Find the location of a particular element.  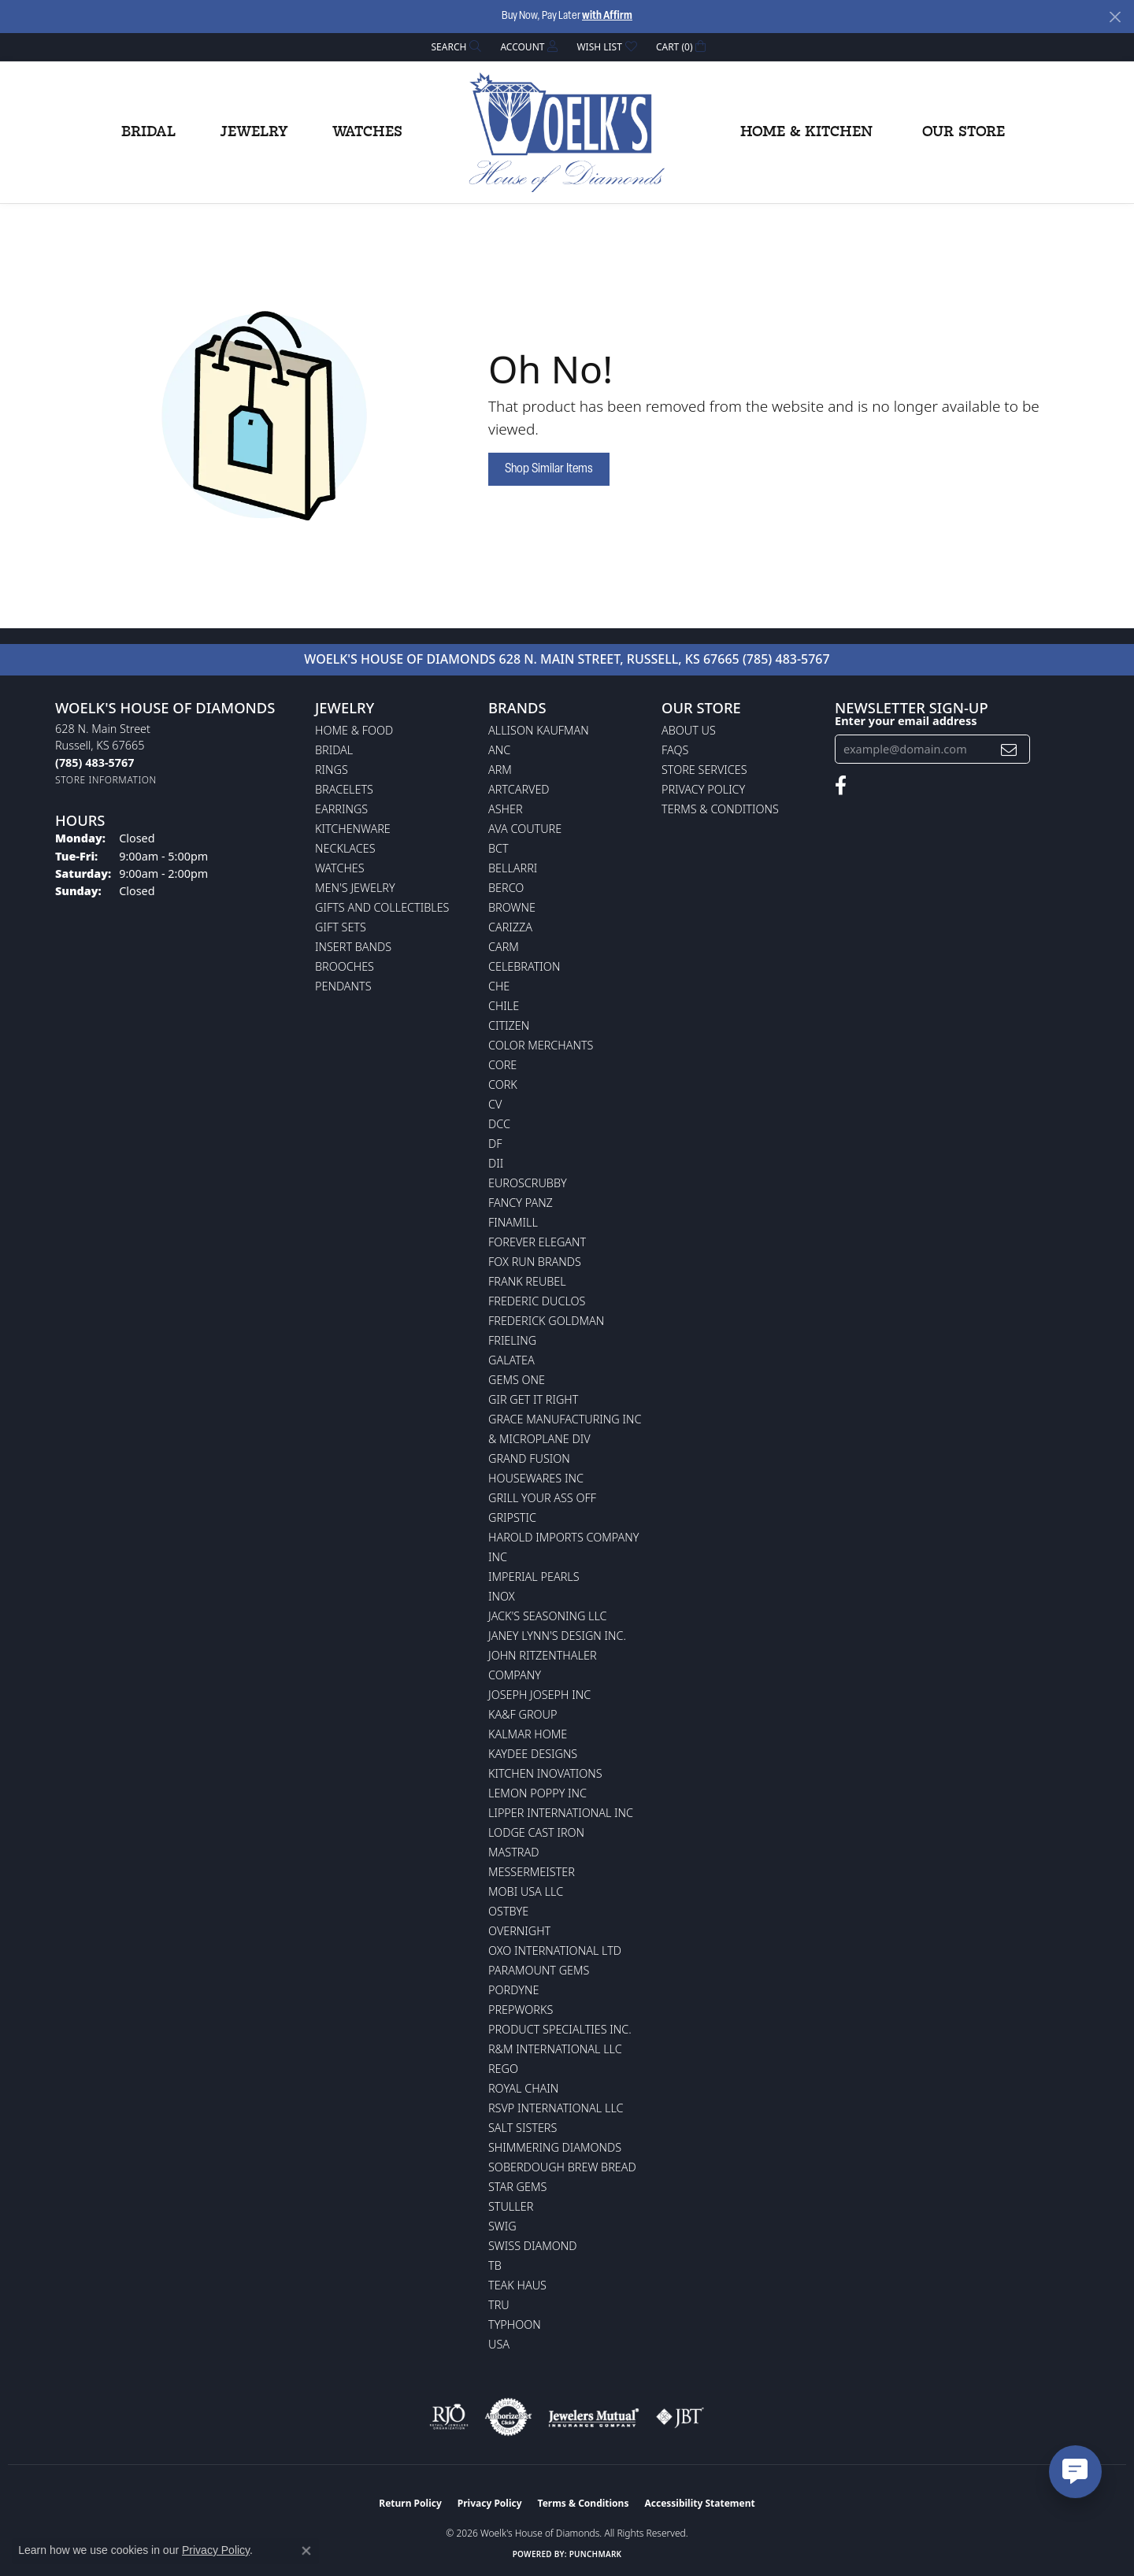

Home & Food [menuitem] is located at coordinates (354, 730).